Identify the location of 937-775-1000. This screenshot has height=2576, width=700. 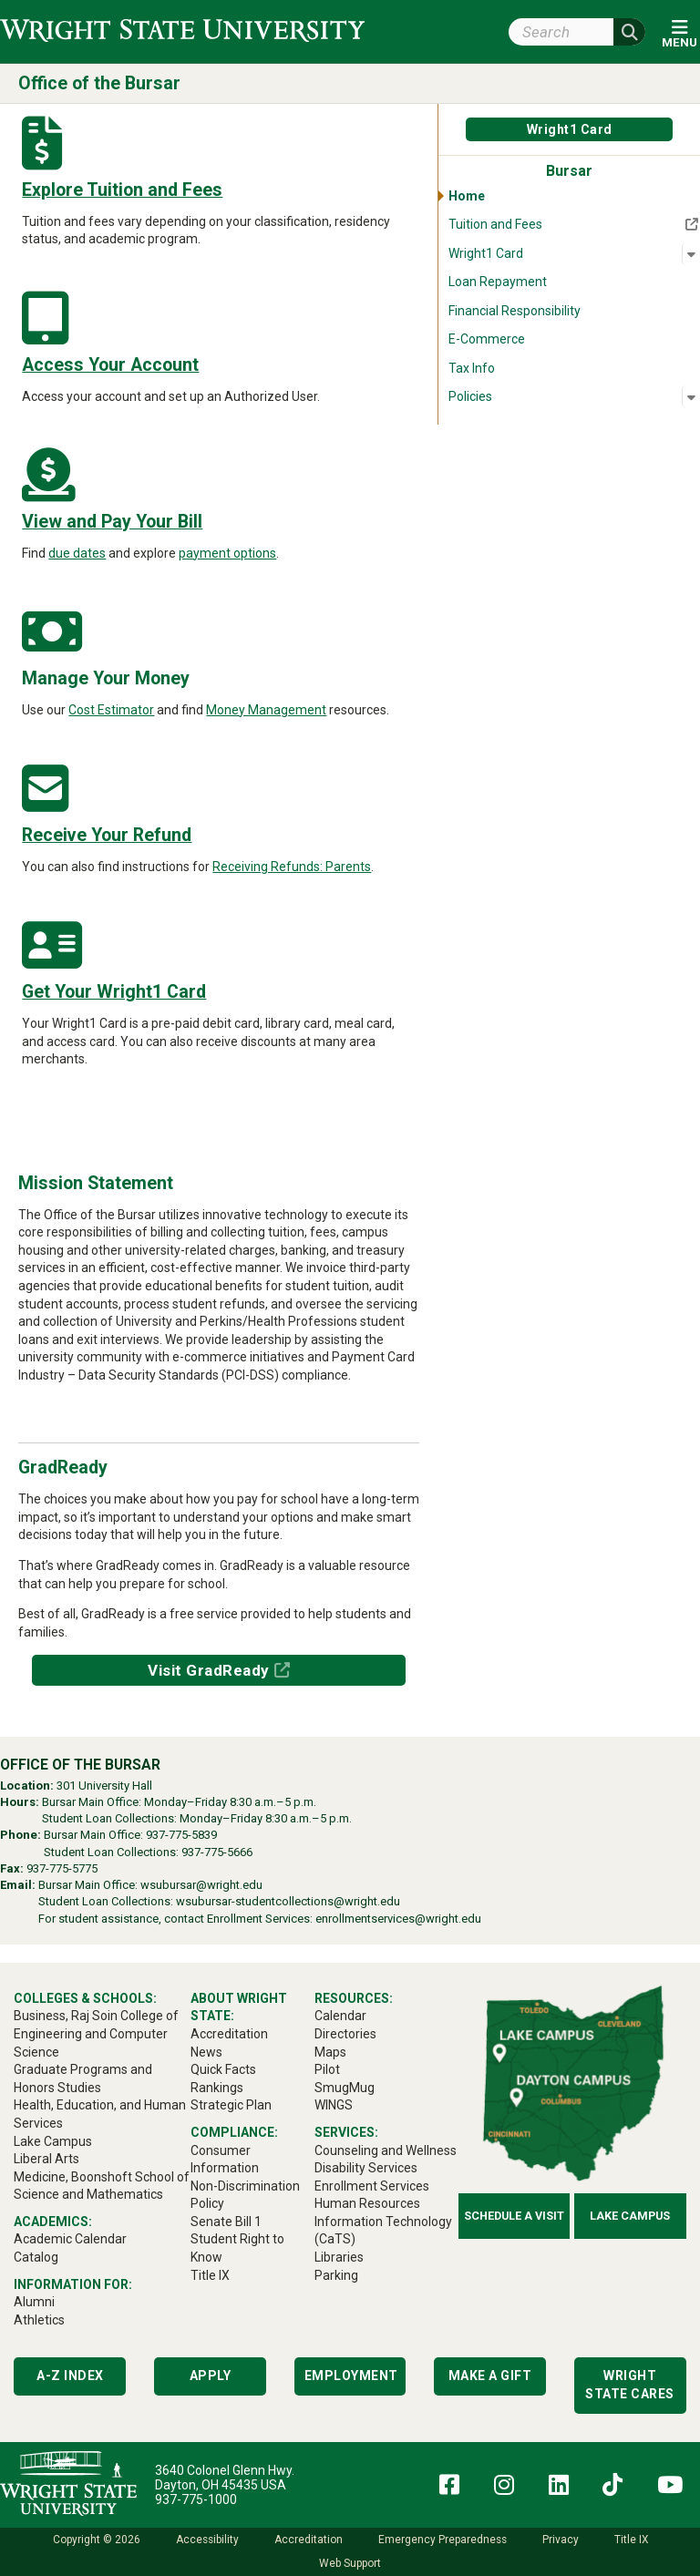
(196, 2499).